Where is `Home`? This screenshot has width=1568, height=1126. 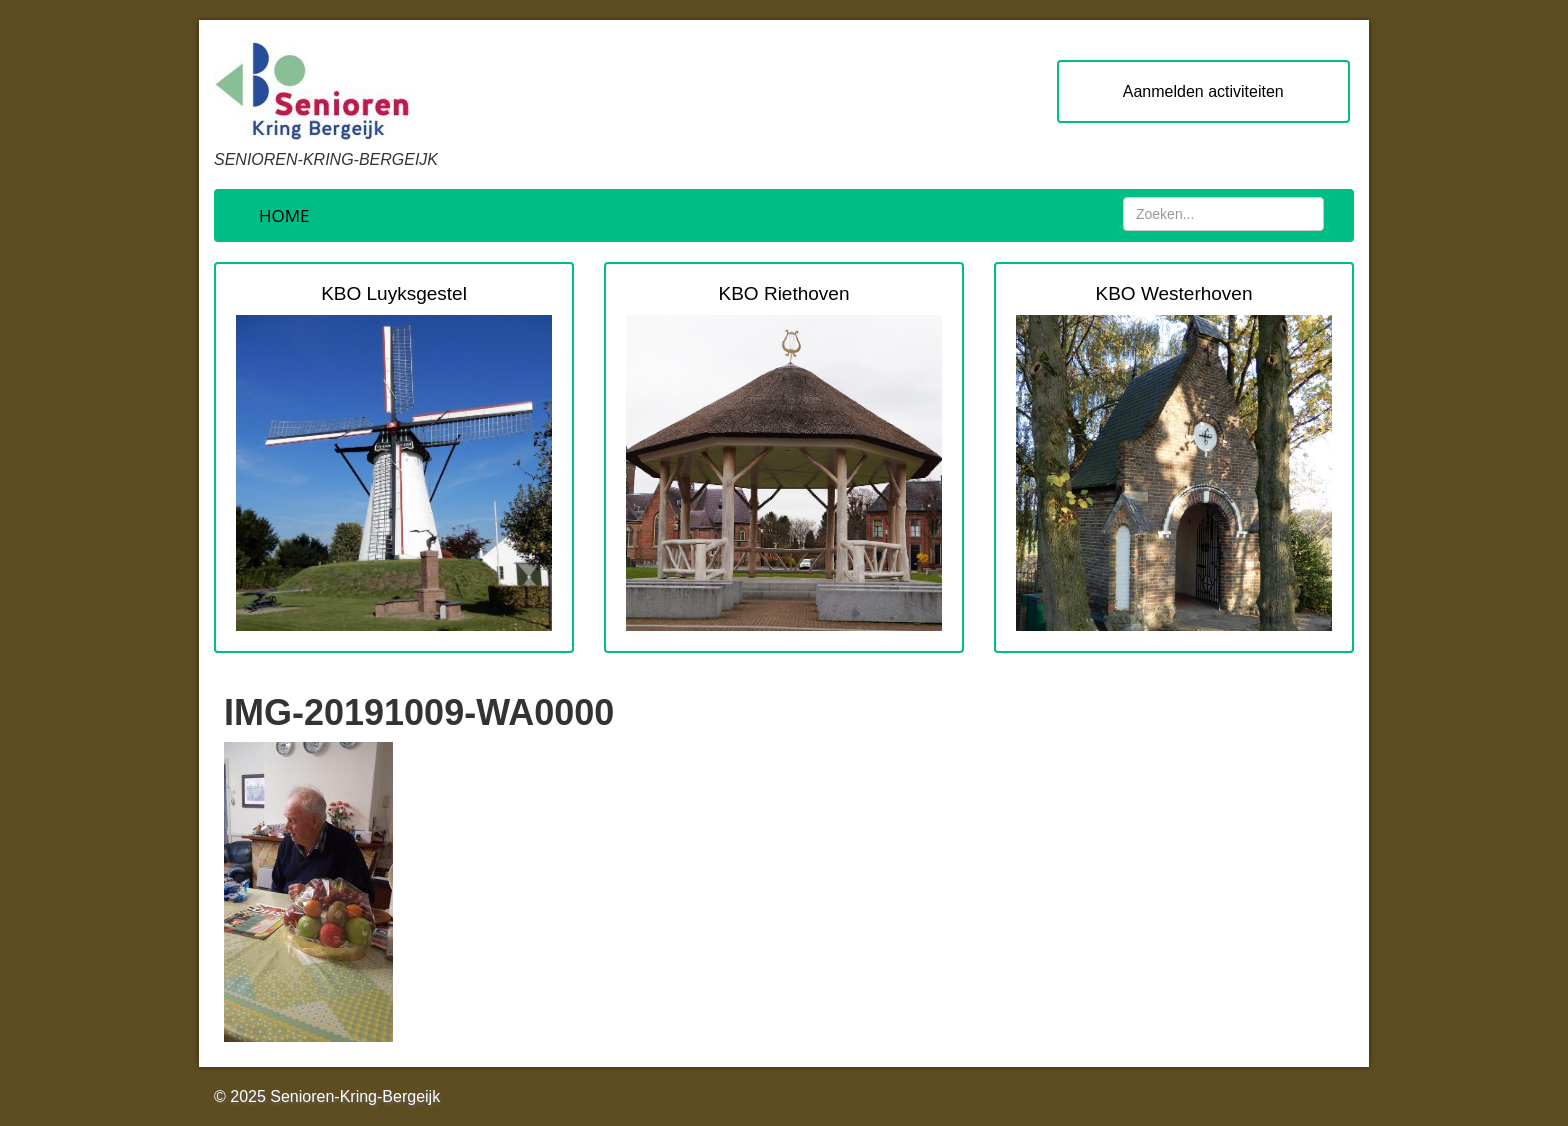
Home is located at coordinates (284, 215).